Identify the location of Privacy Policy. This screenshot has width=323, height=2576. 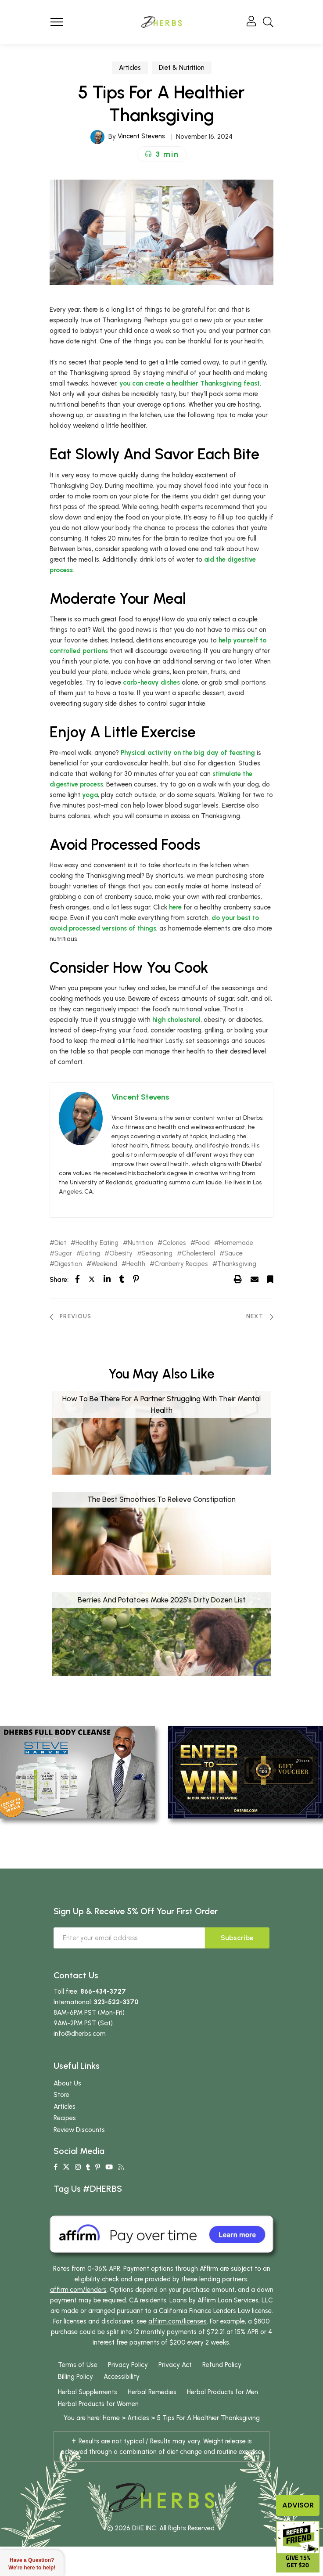
(128, 2365).